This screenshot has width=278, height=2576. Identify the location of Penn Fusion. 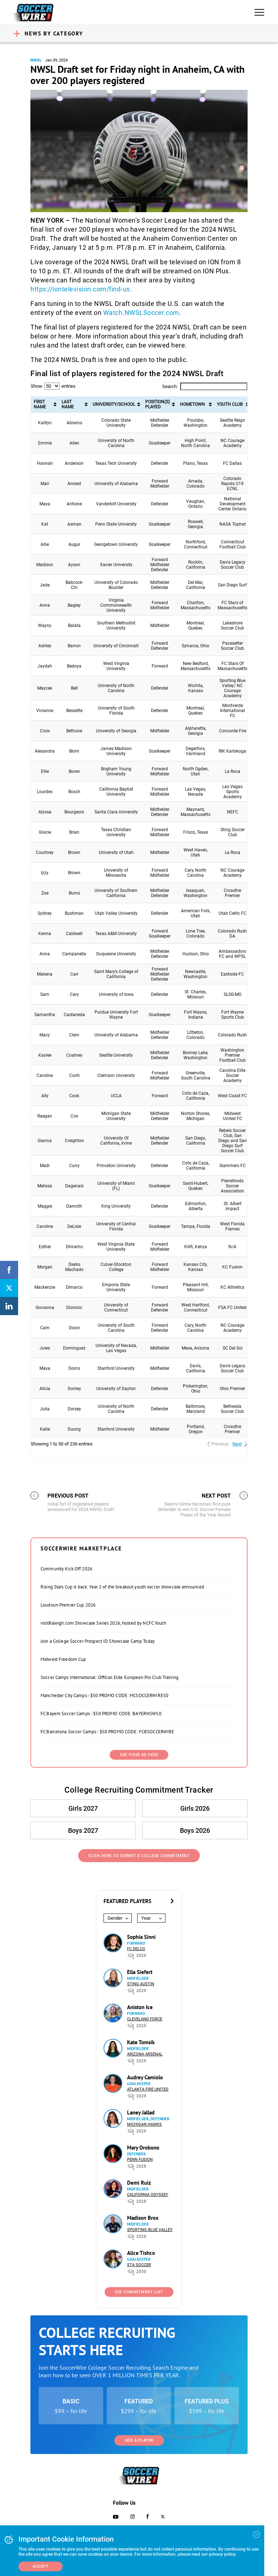
(140, 2159).